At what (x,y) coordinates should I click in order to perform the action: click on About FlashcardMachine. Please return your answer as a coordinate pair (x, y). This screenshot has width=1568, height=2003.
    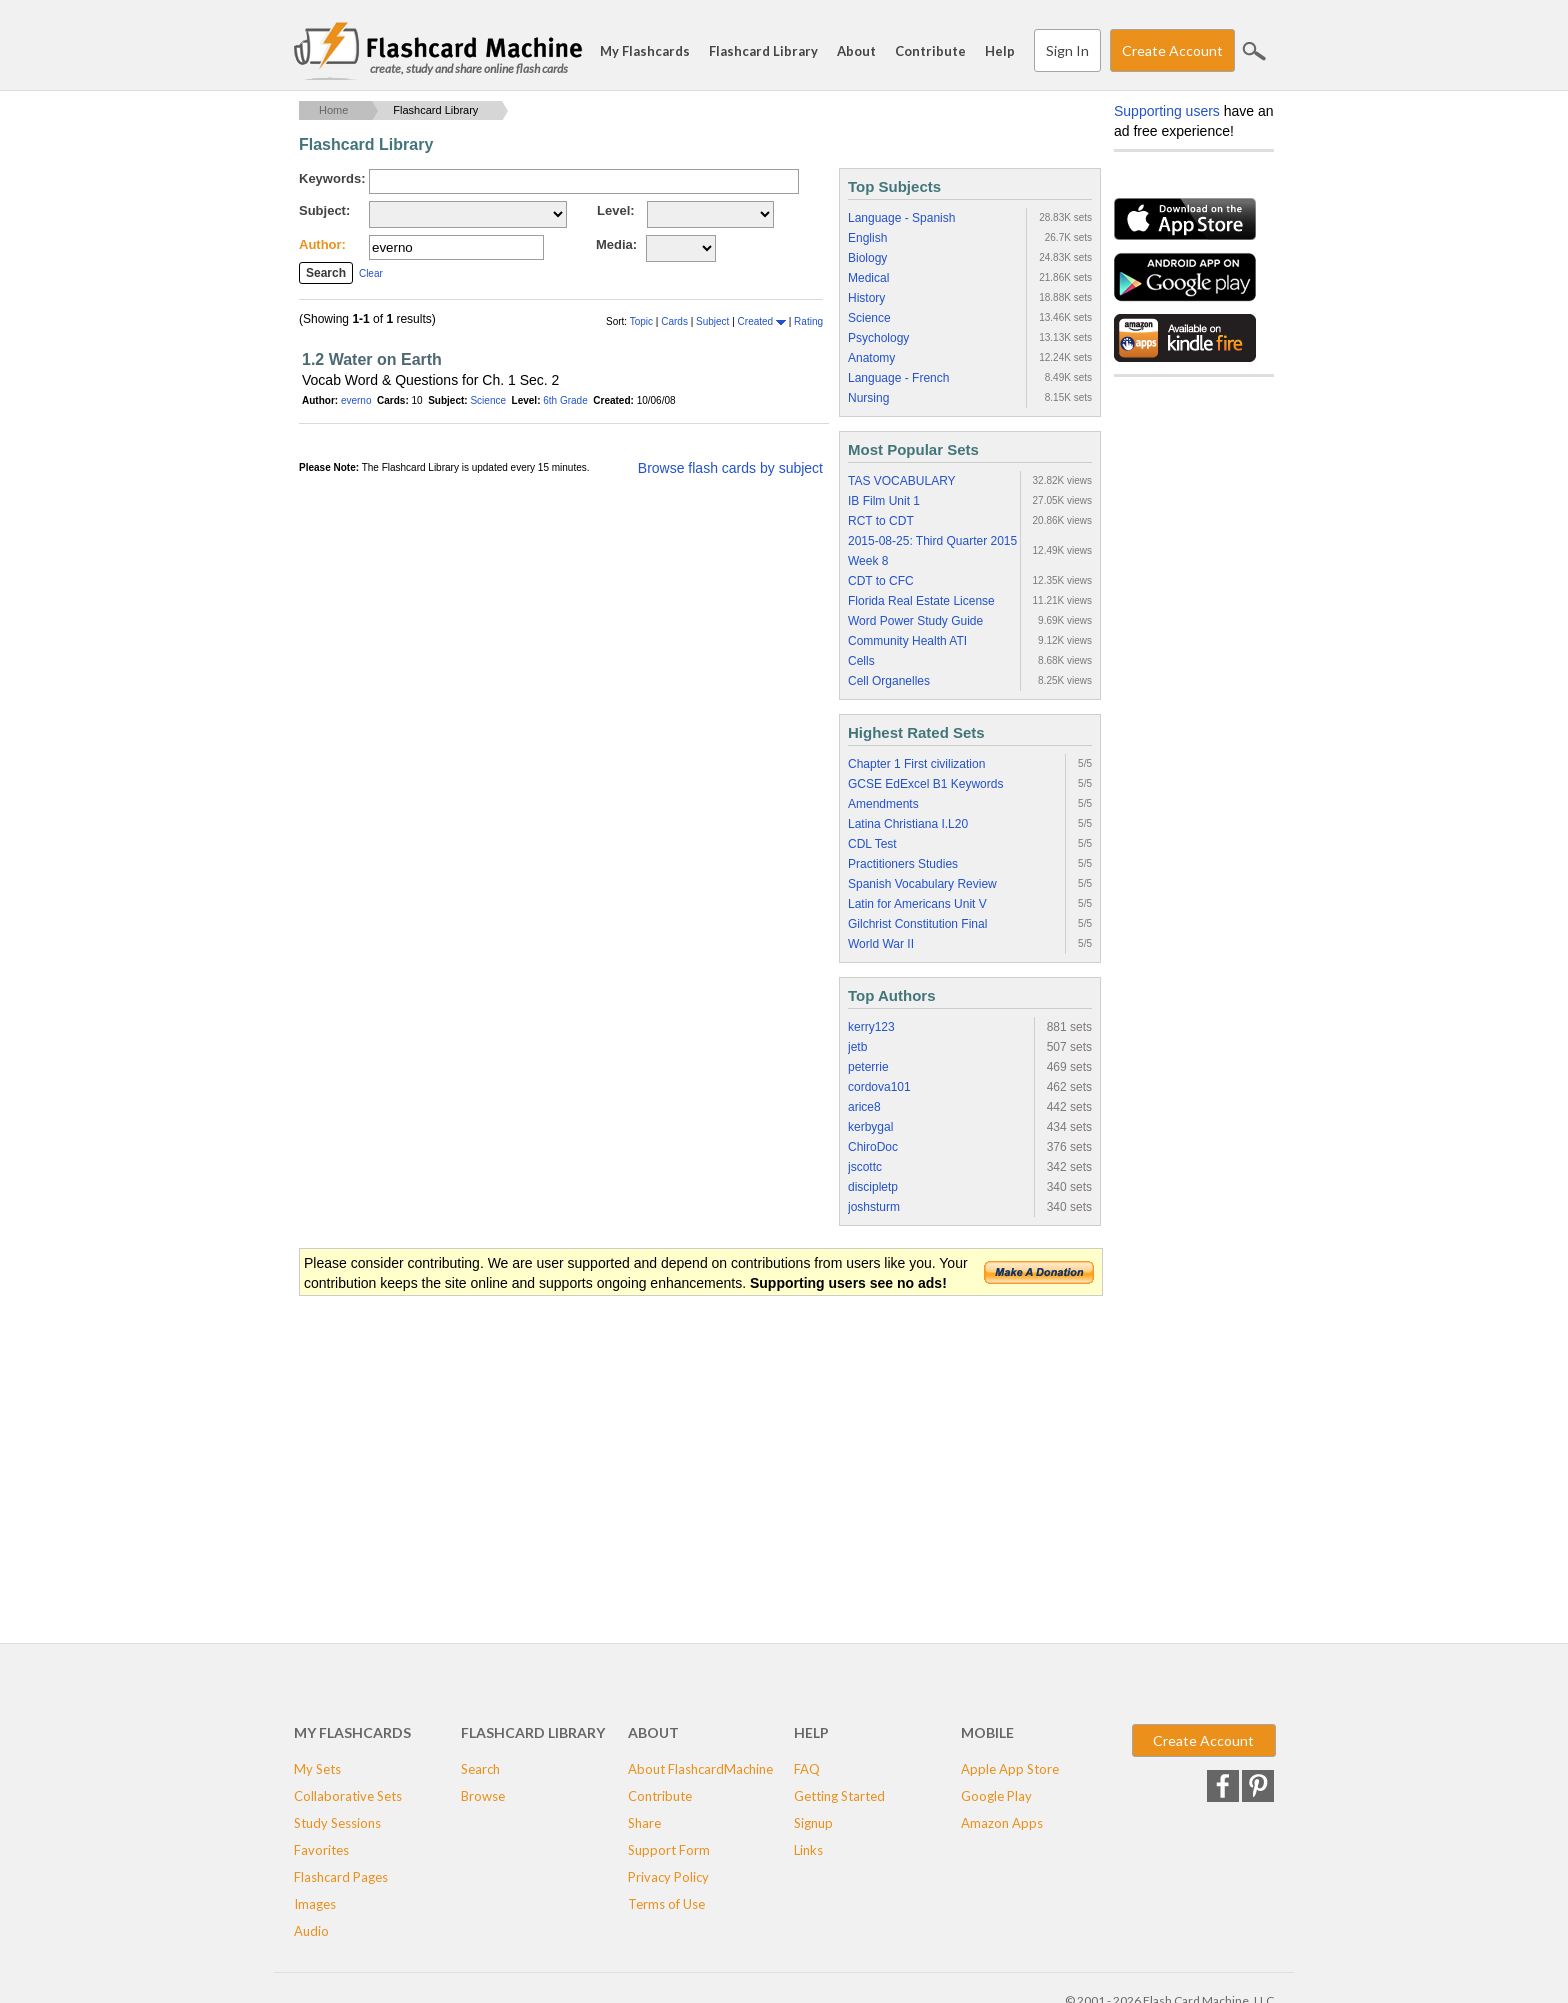
    Looking at the image, I should click on (700, 1769).